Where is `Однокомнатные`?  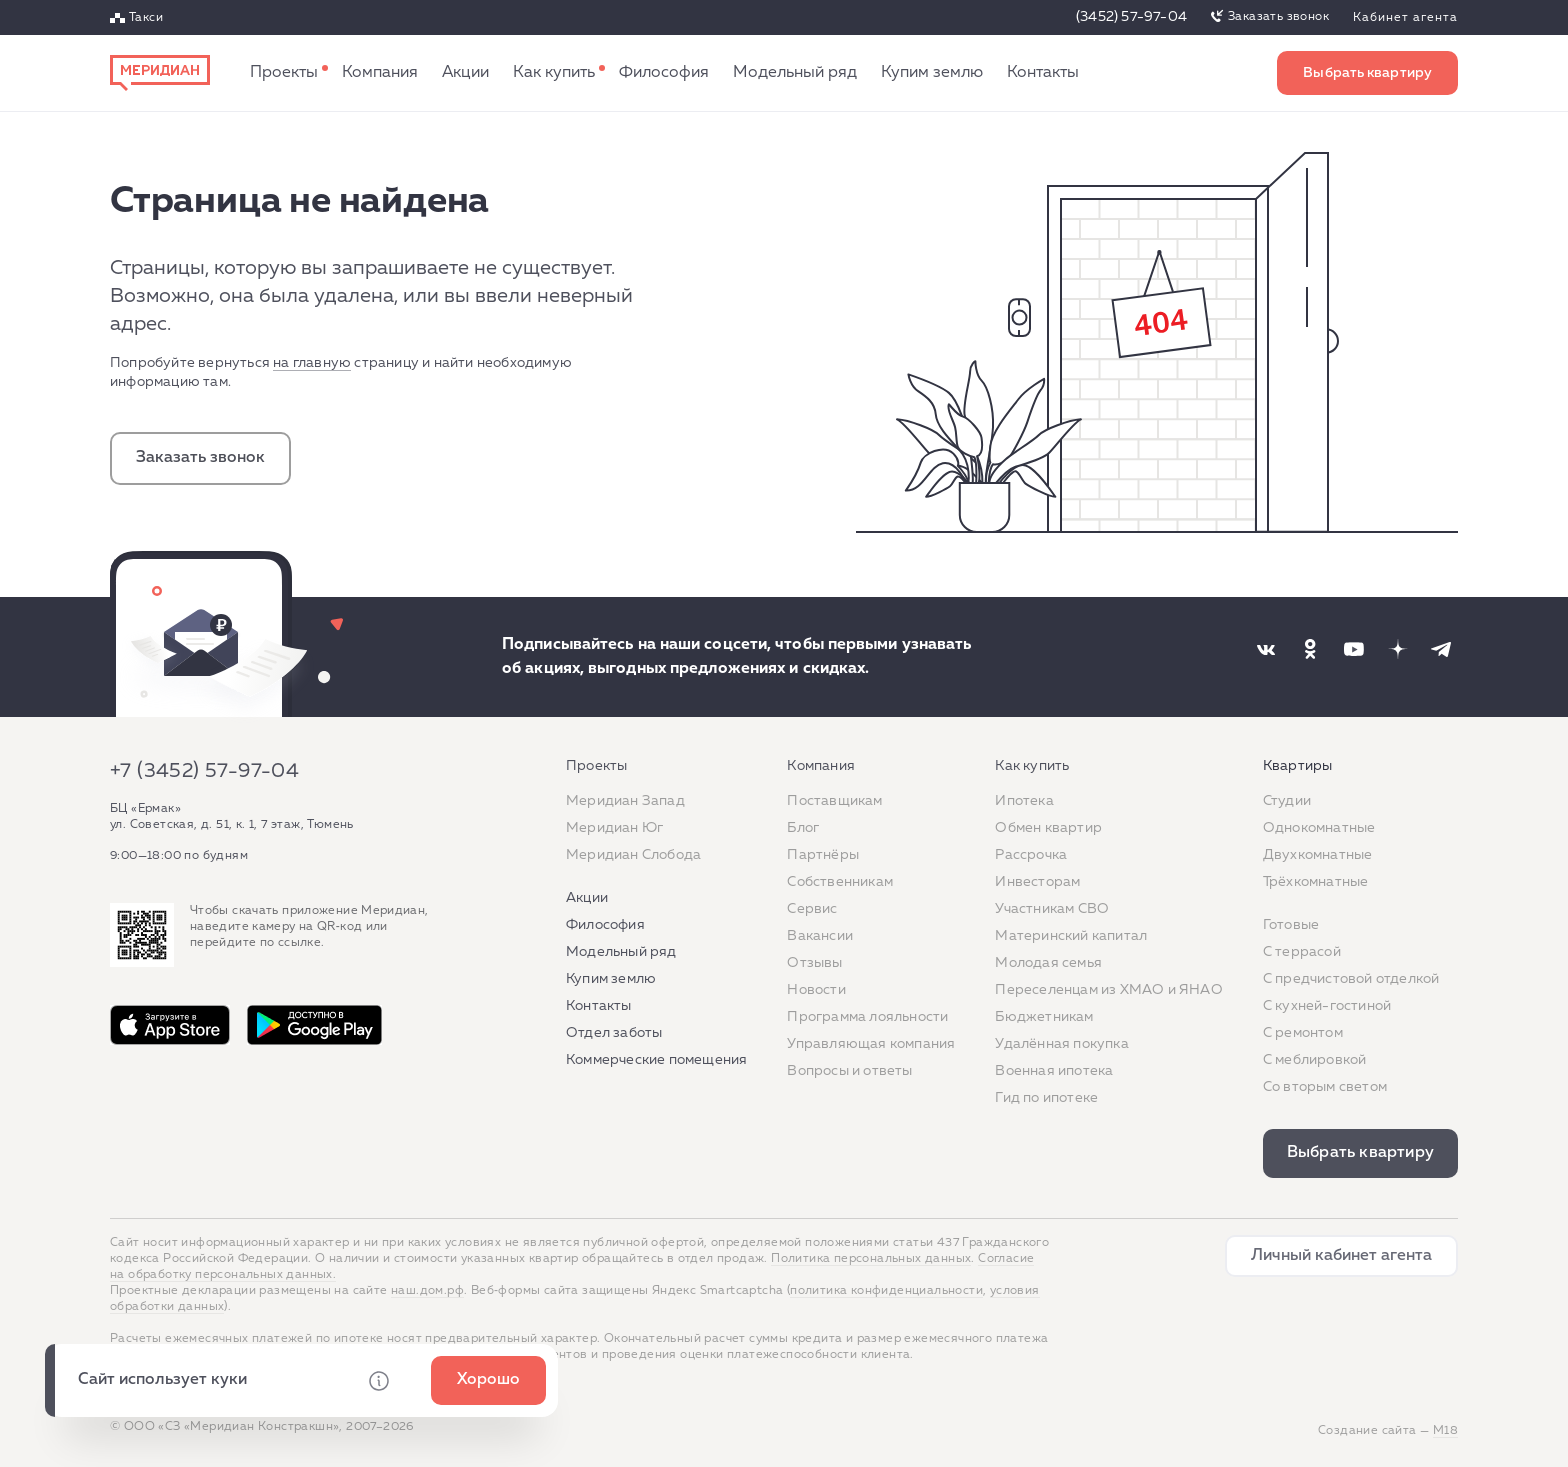 Однокомнатные is located at coordinates (1319, 828).